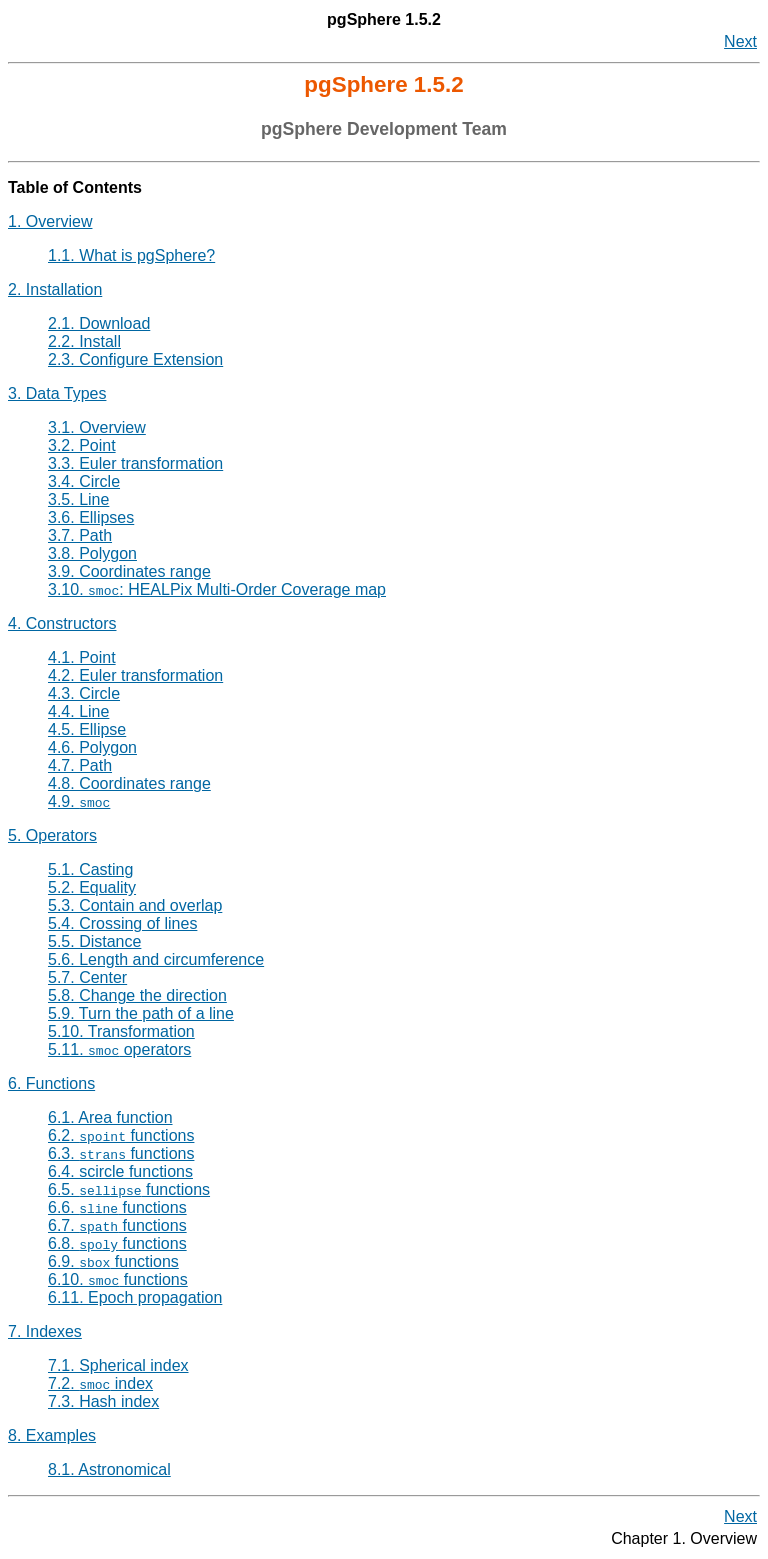 The width and height of the screenshot is (768, 1559). What do you see at coordinates (135, 463) in the screenshot?
I see `3.3. Euler transformation` at bounding box center [135, 463].